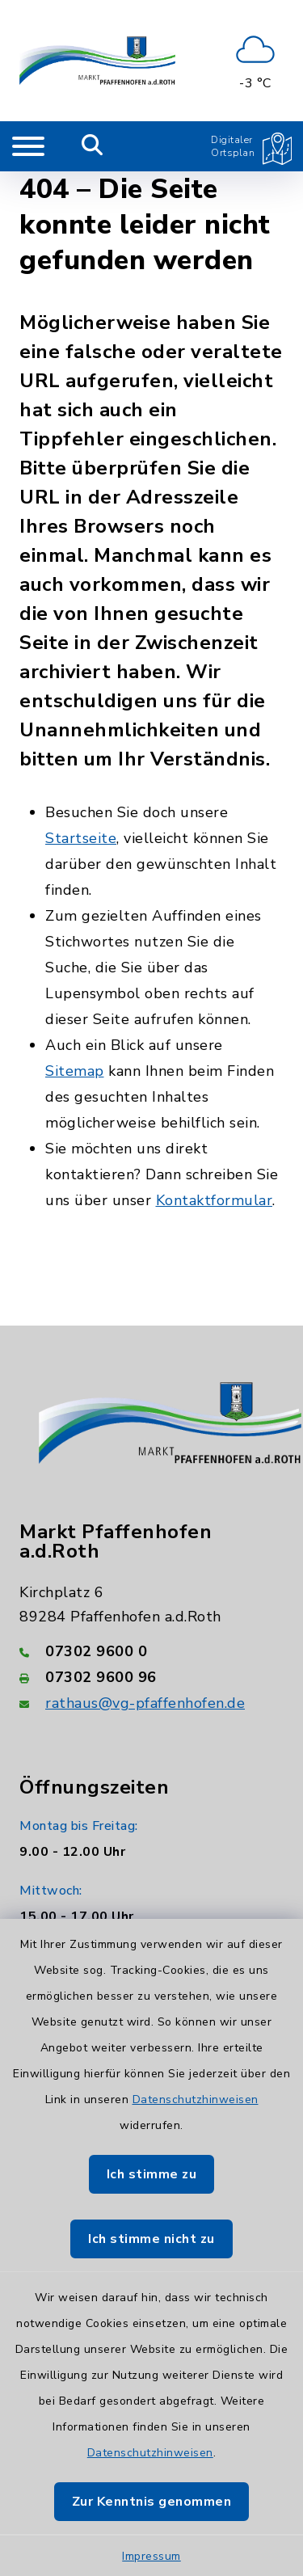  I want to click on [Faxnummer: 07302 9600 96], so click(151, 1677).